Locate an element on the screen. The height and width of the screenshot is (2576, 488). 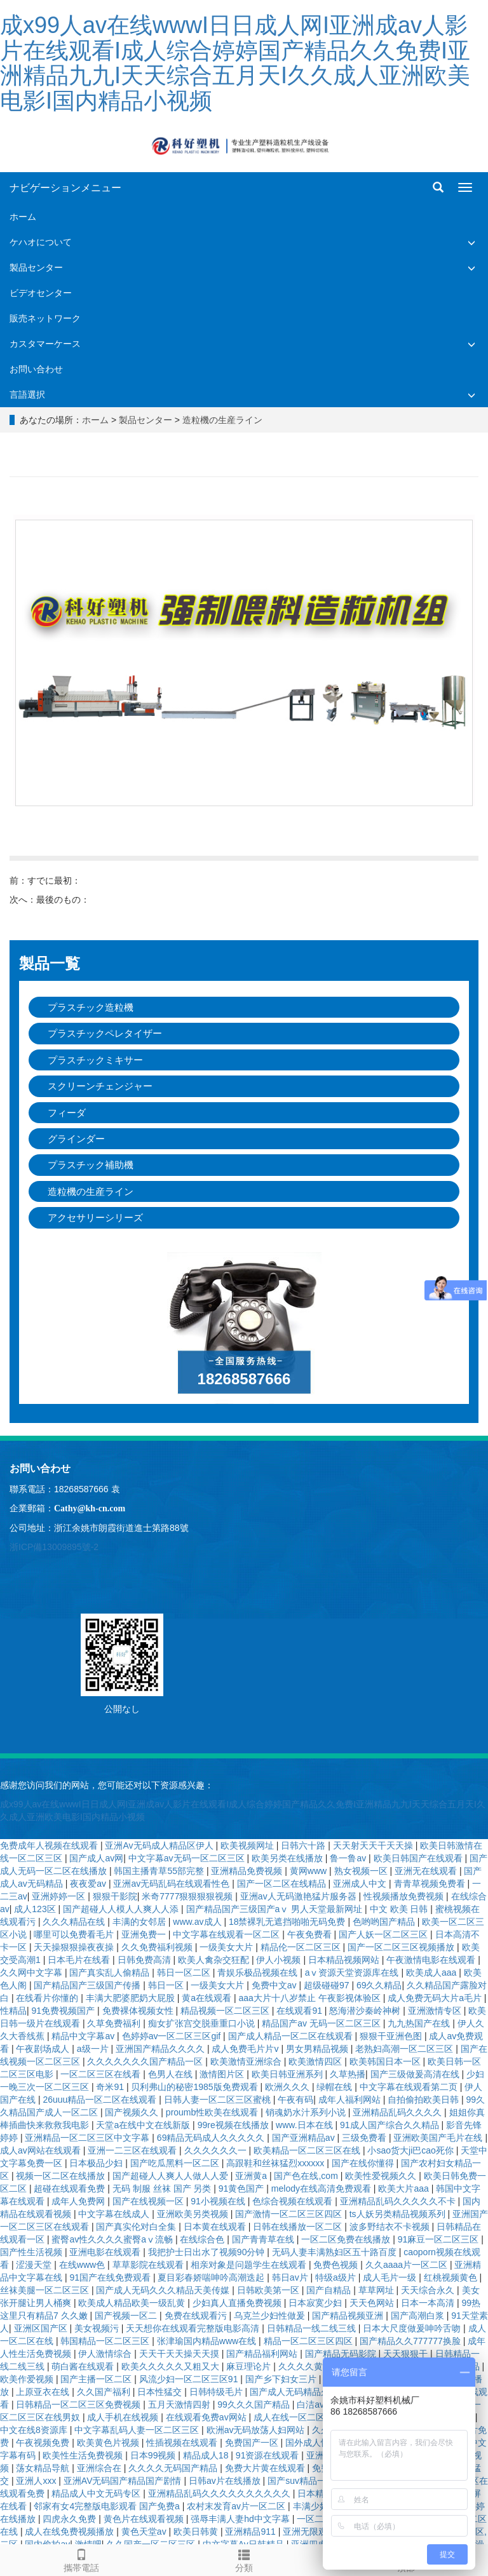
91国产在线免费观看 is located at coordinates (110, 2277).